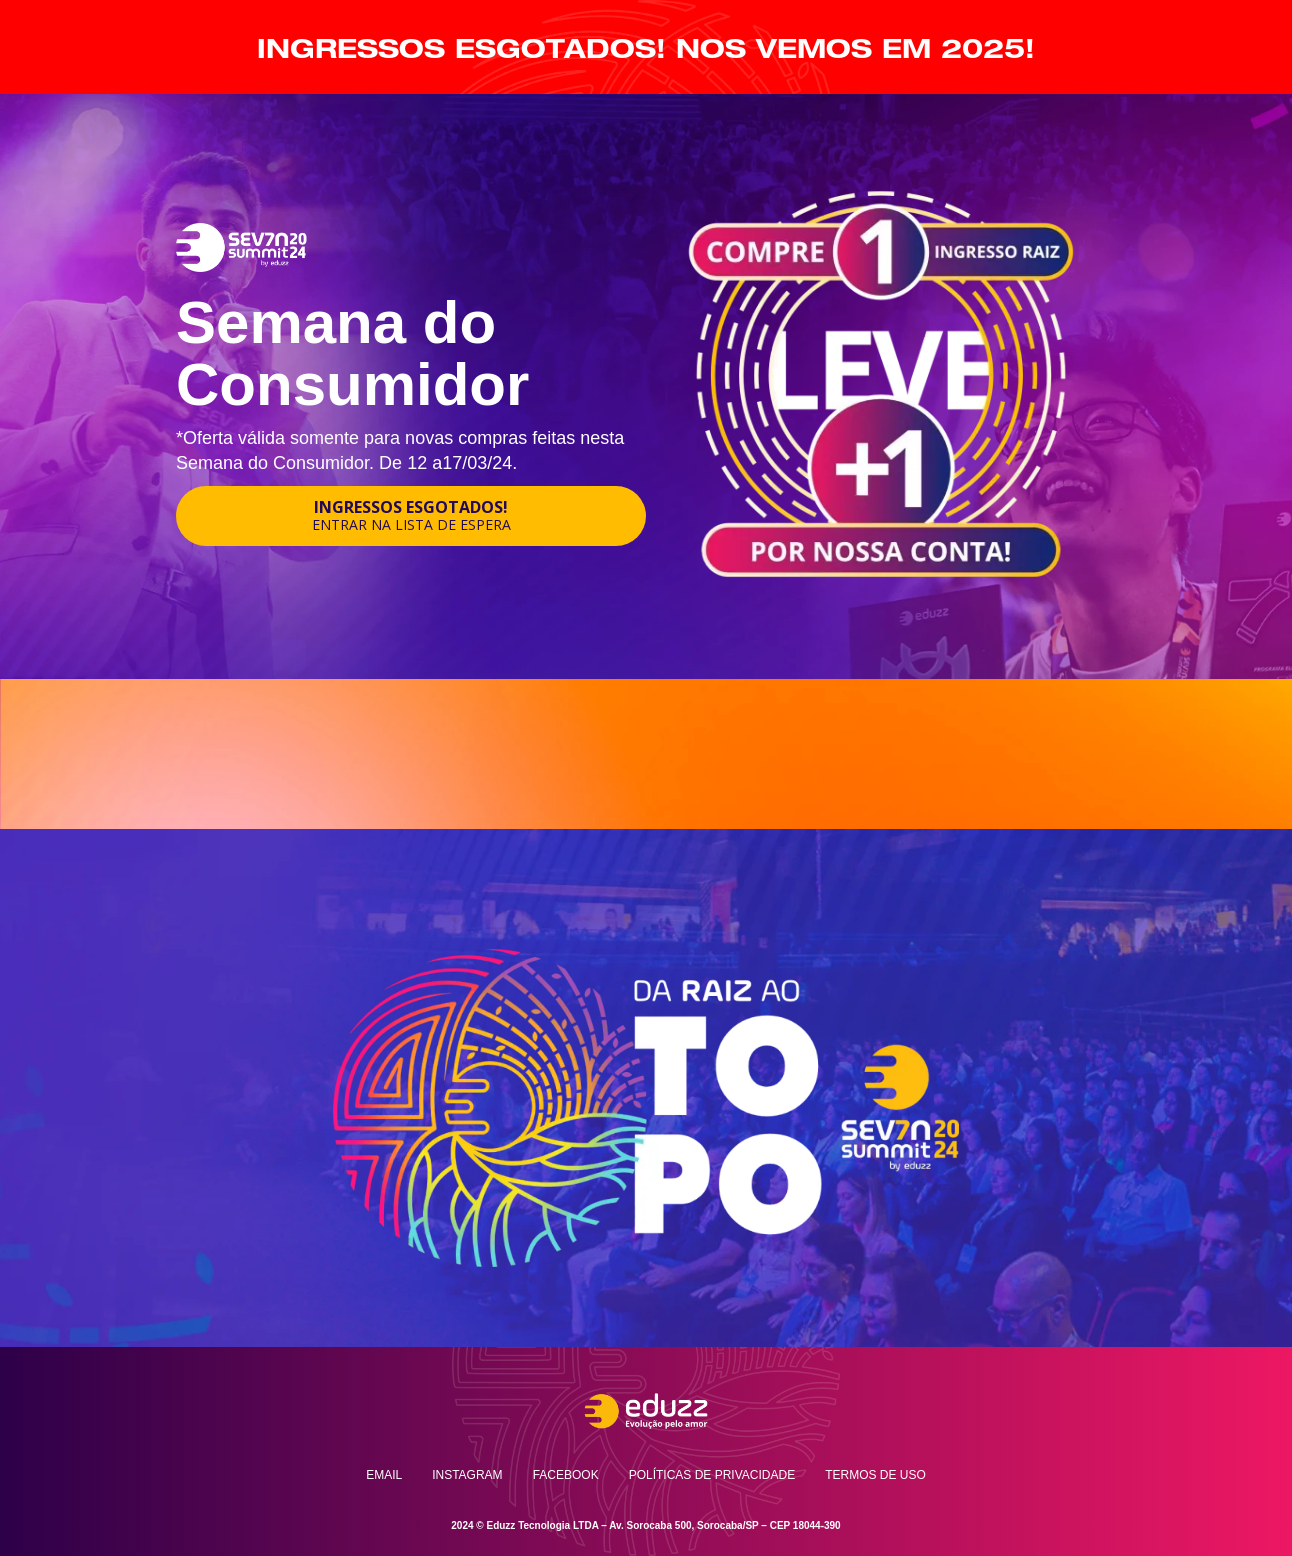 This screenshot has height=1556, width=1292. Describe the element at coordinates (712, 1475) in the screenshot. I see `Políticas de privacidade` at that location.